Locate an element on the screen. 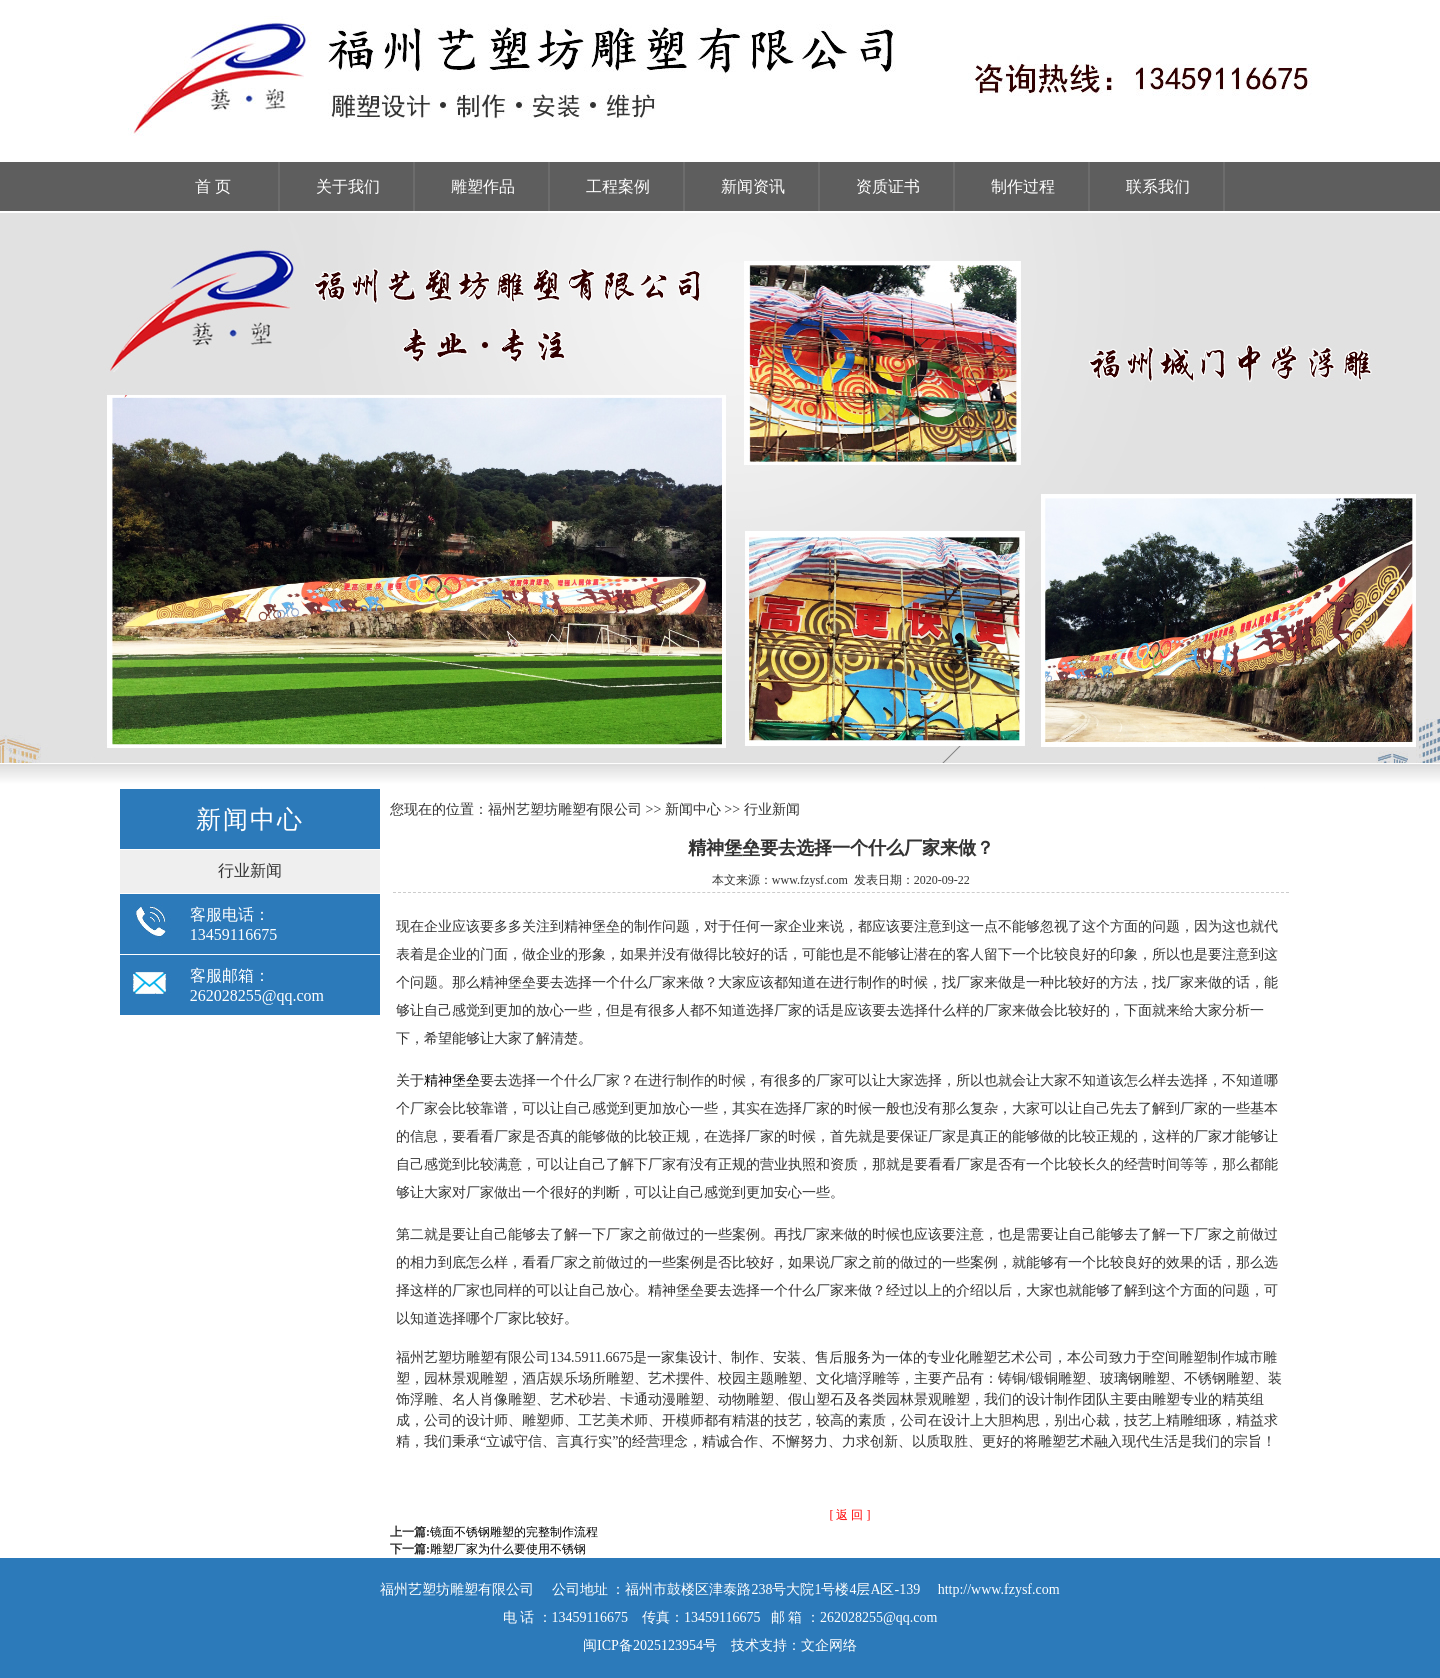  工程案例 is located at coordinates (618, 186).